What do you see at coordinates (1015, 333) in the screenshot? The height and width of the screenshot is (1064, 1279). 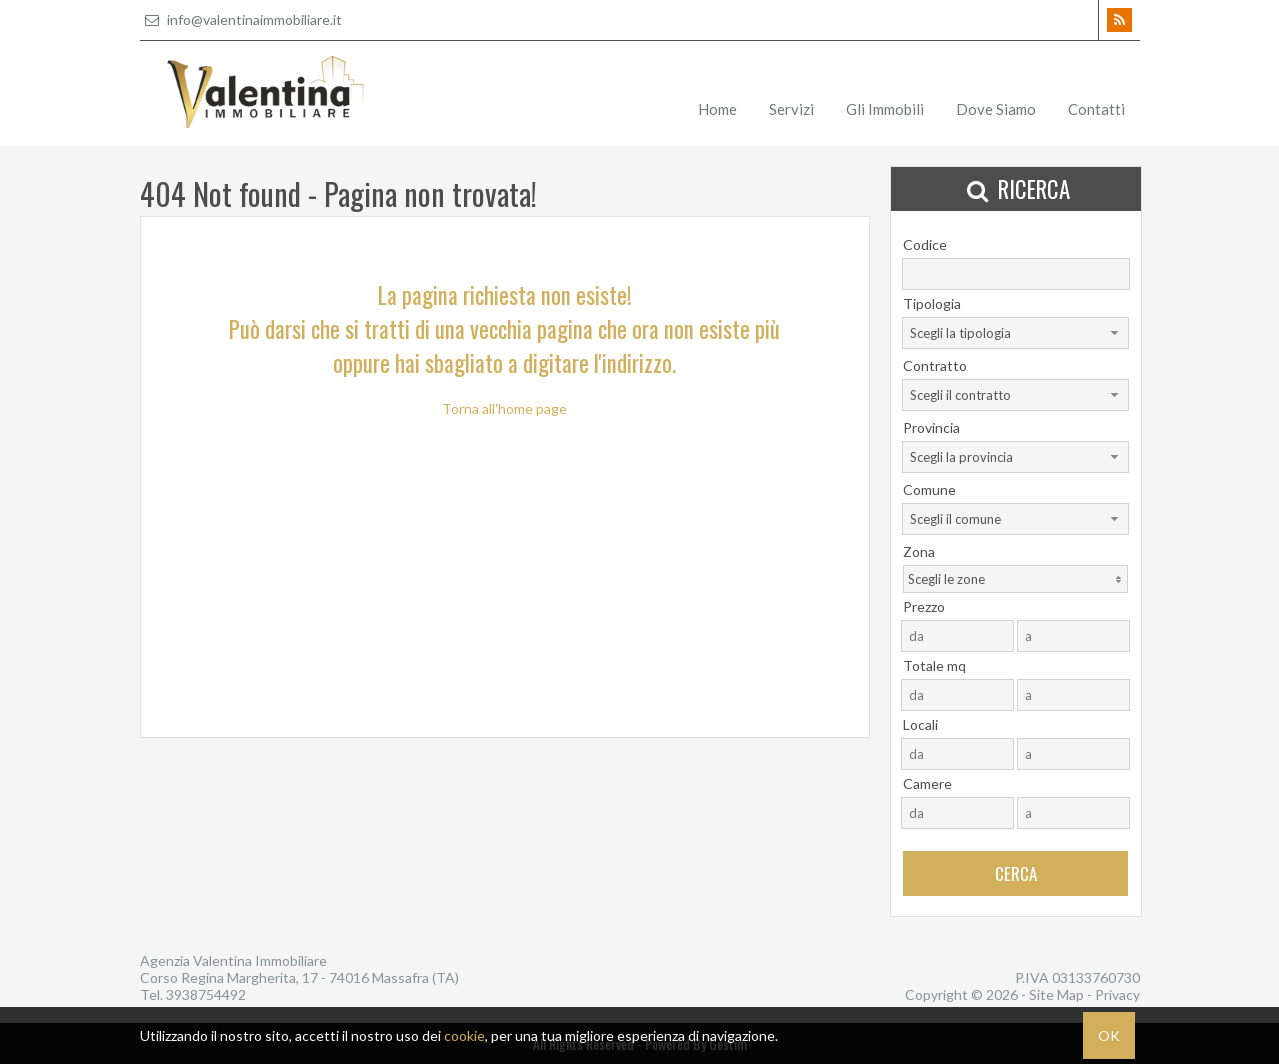 I see `[combobox]` at bounding box center [1015, 333].